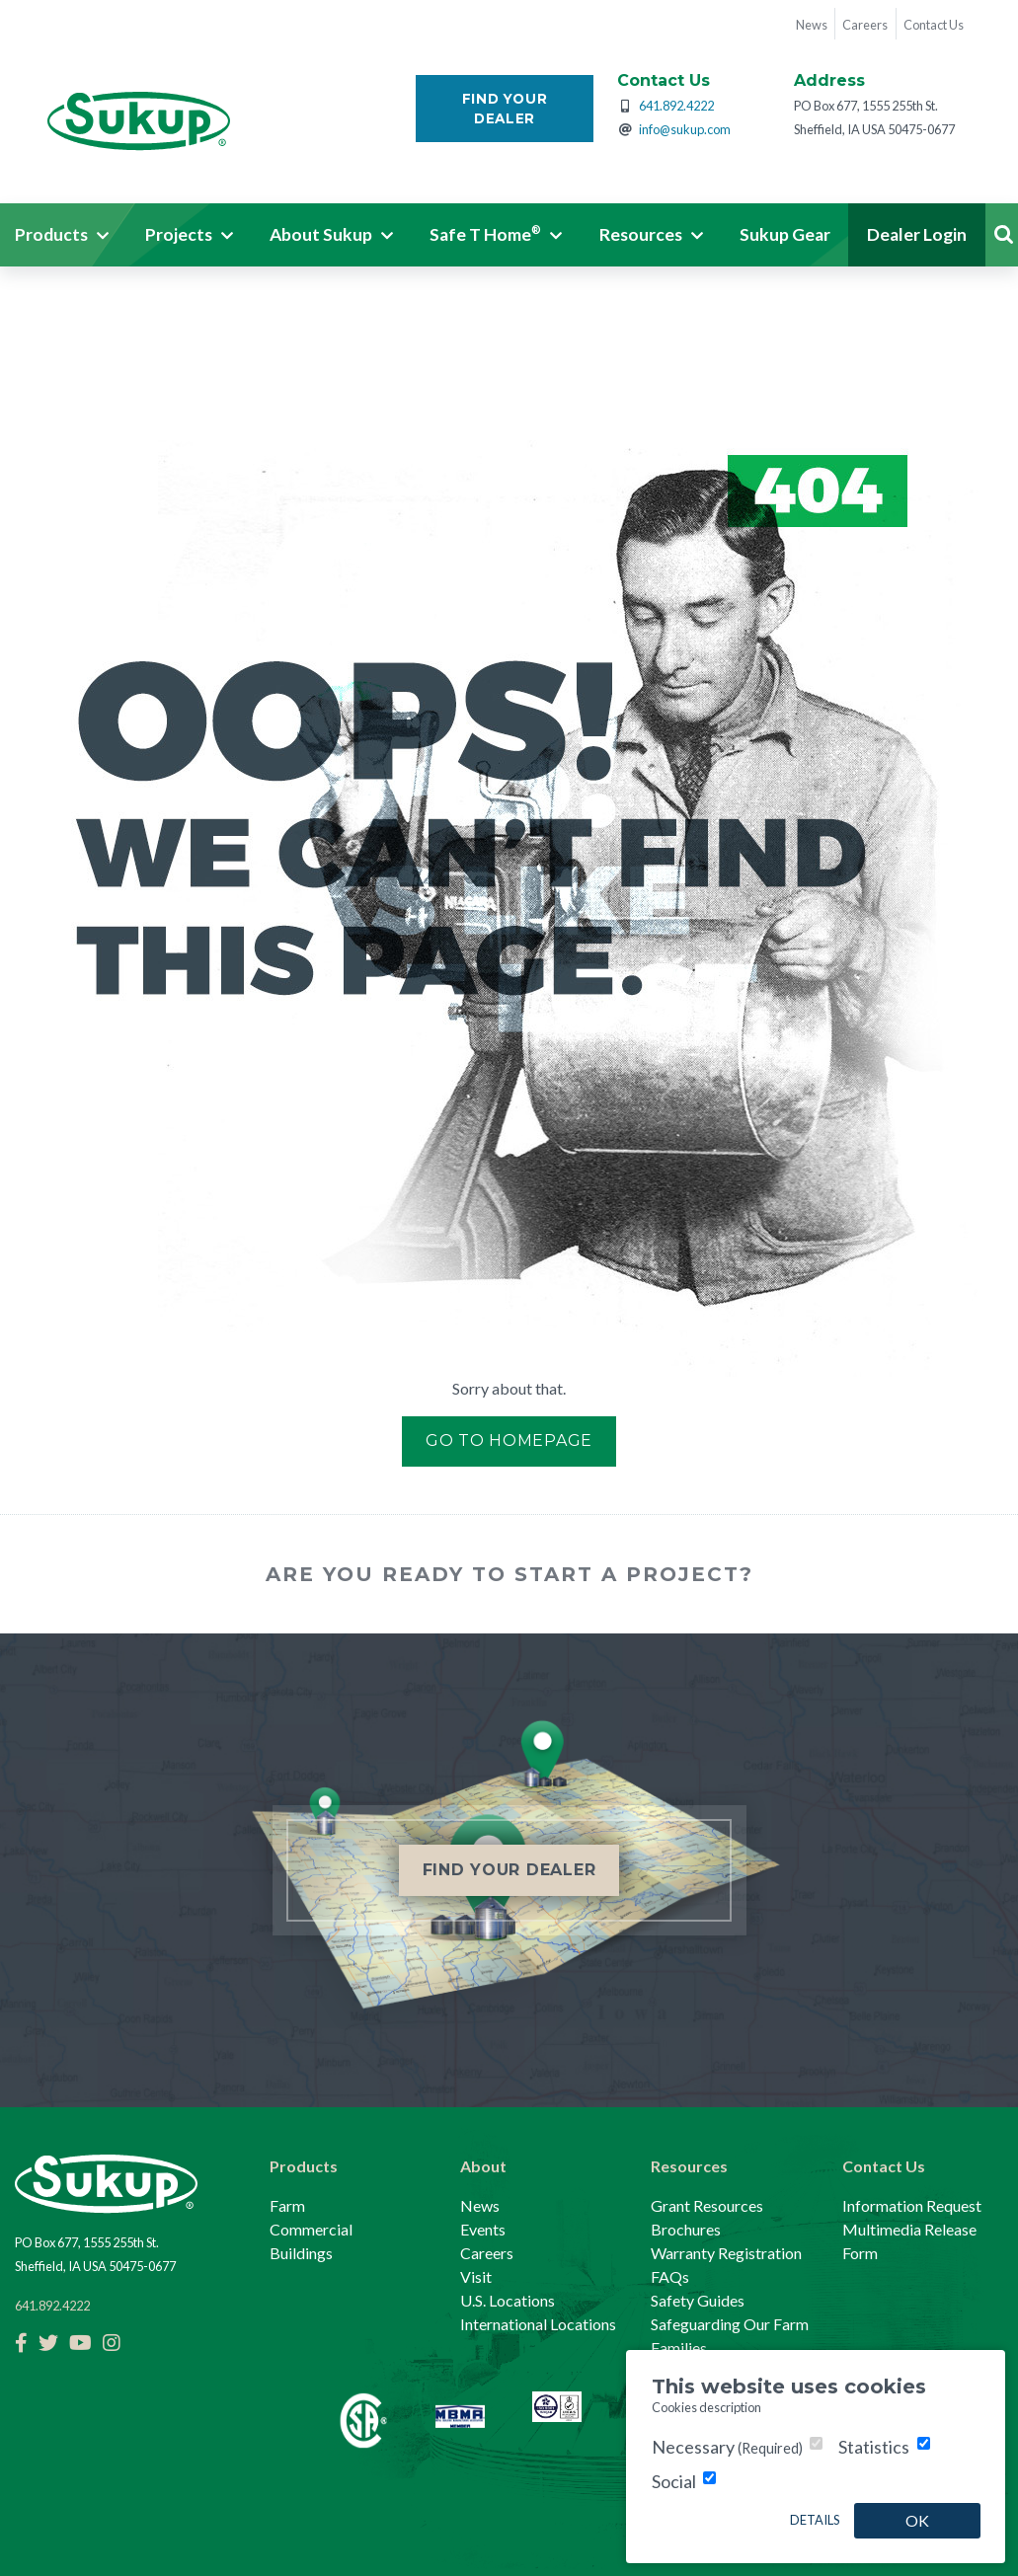  I want to click on Grant Resources, so click(707, 2205).